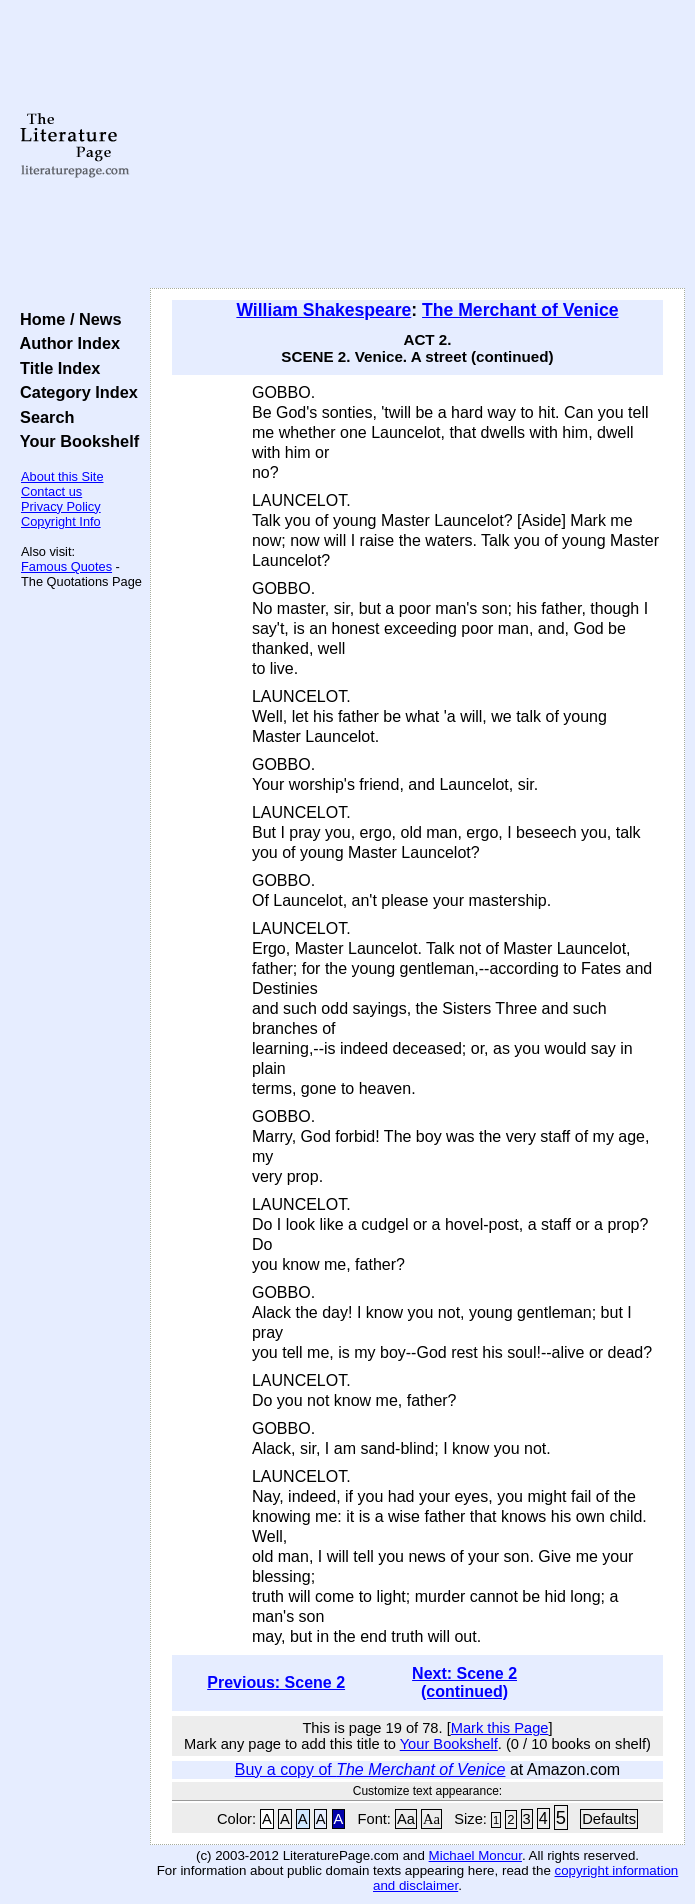 This screenshot has width=695, height=1904. I want to click on Mark this Page, so click(500, 1728).